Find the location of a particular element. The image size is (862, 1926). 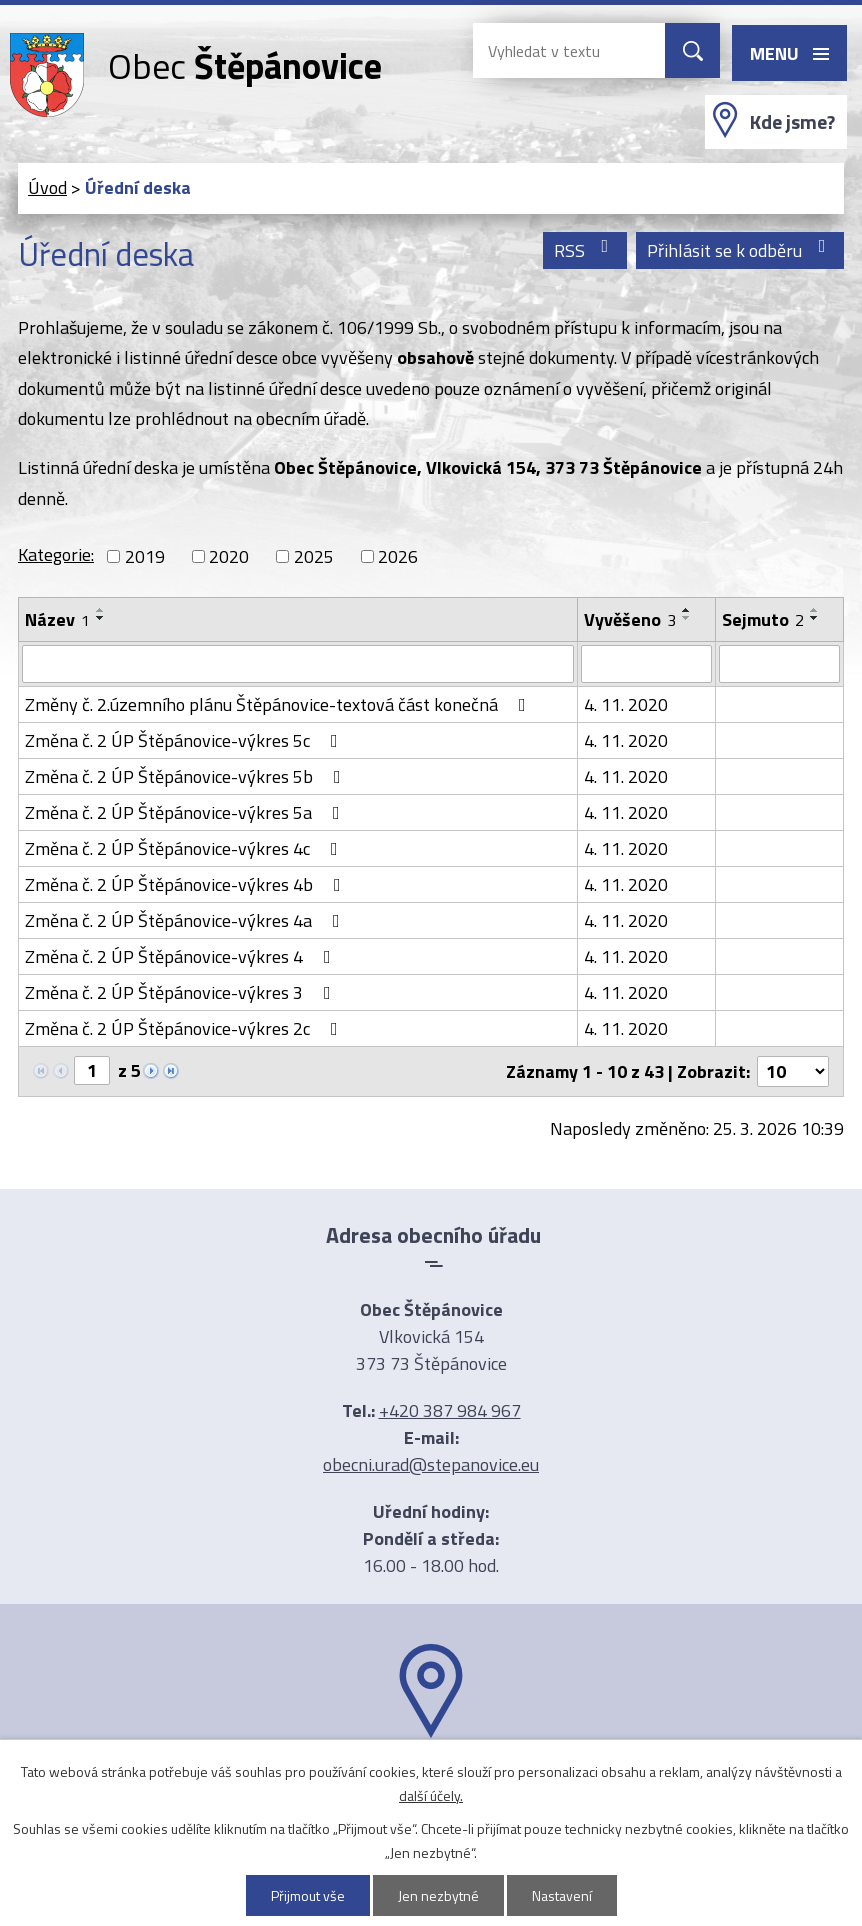

Změna č. 2 ÚP Štěpánovice-výkres 4c is located at coordinates (185, 848).